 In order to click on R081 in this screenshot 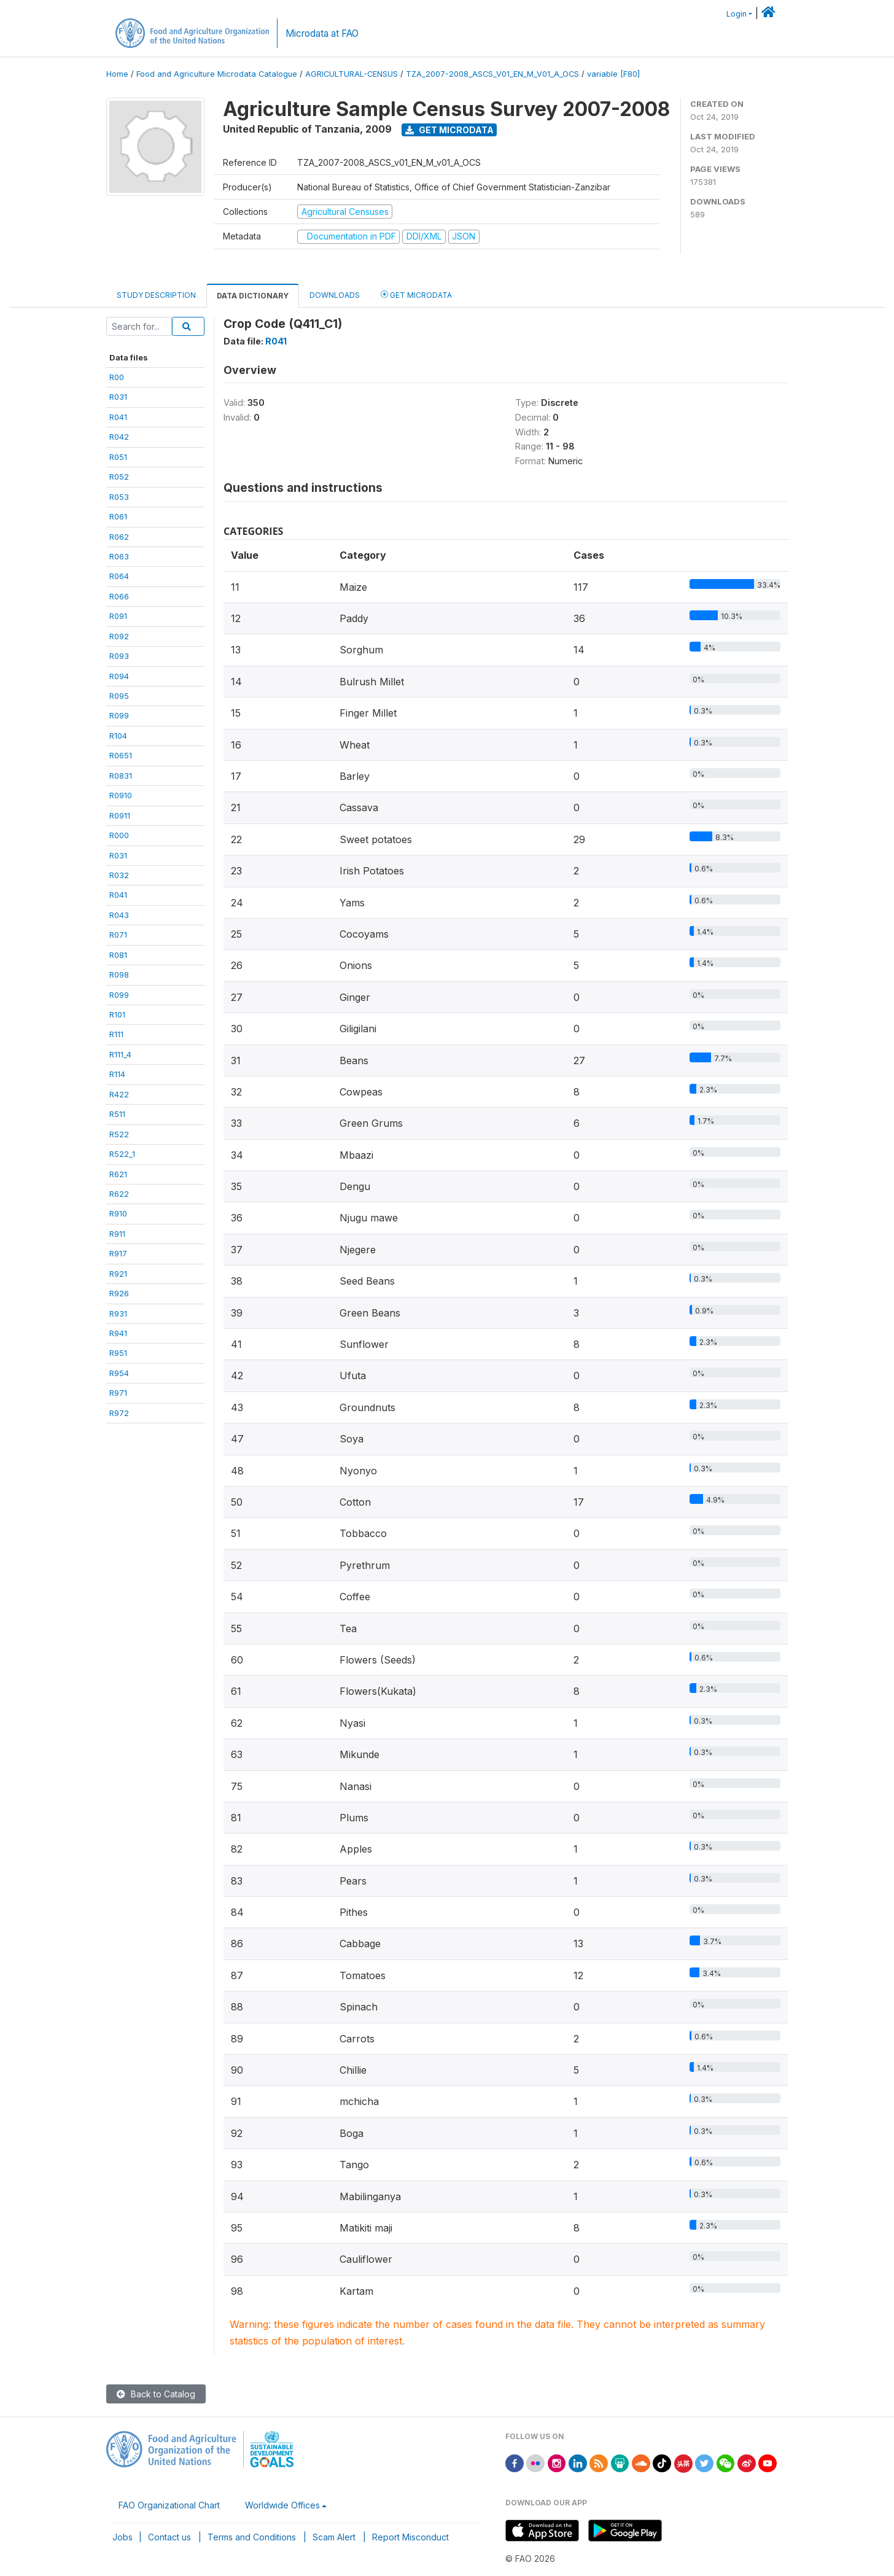, I will do `click(118, 955)`.